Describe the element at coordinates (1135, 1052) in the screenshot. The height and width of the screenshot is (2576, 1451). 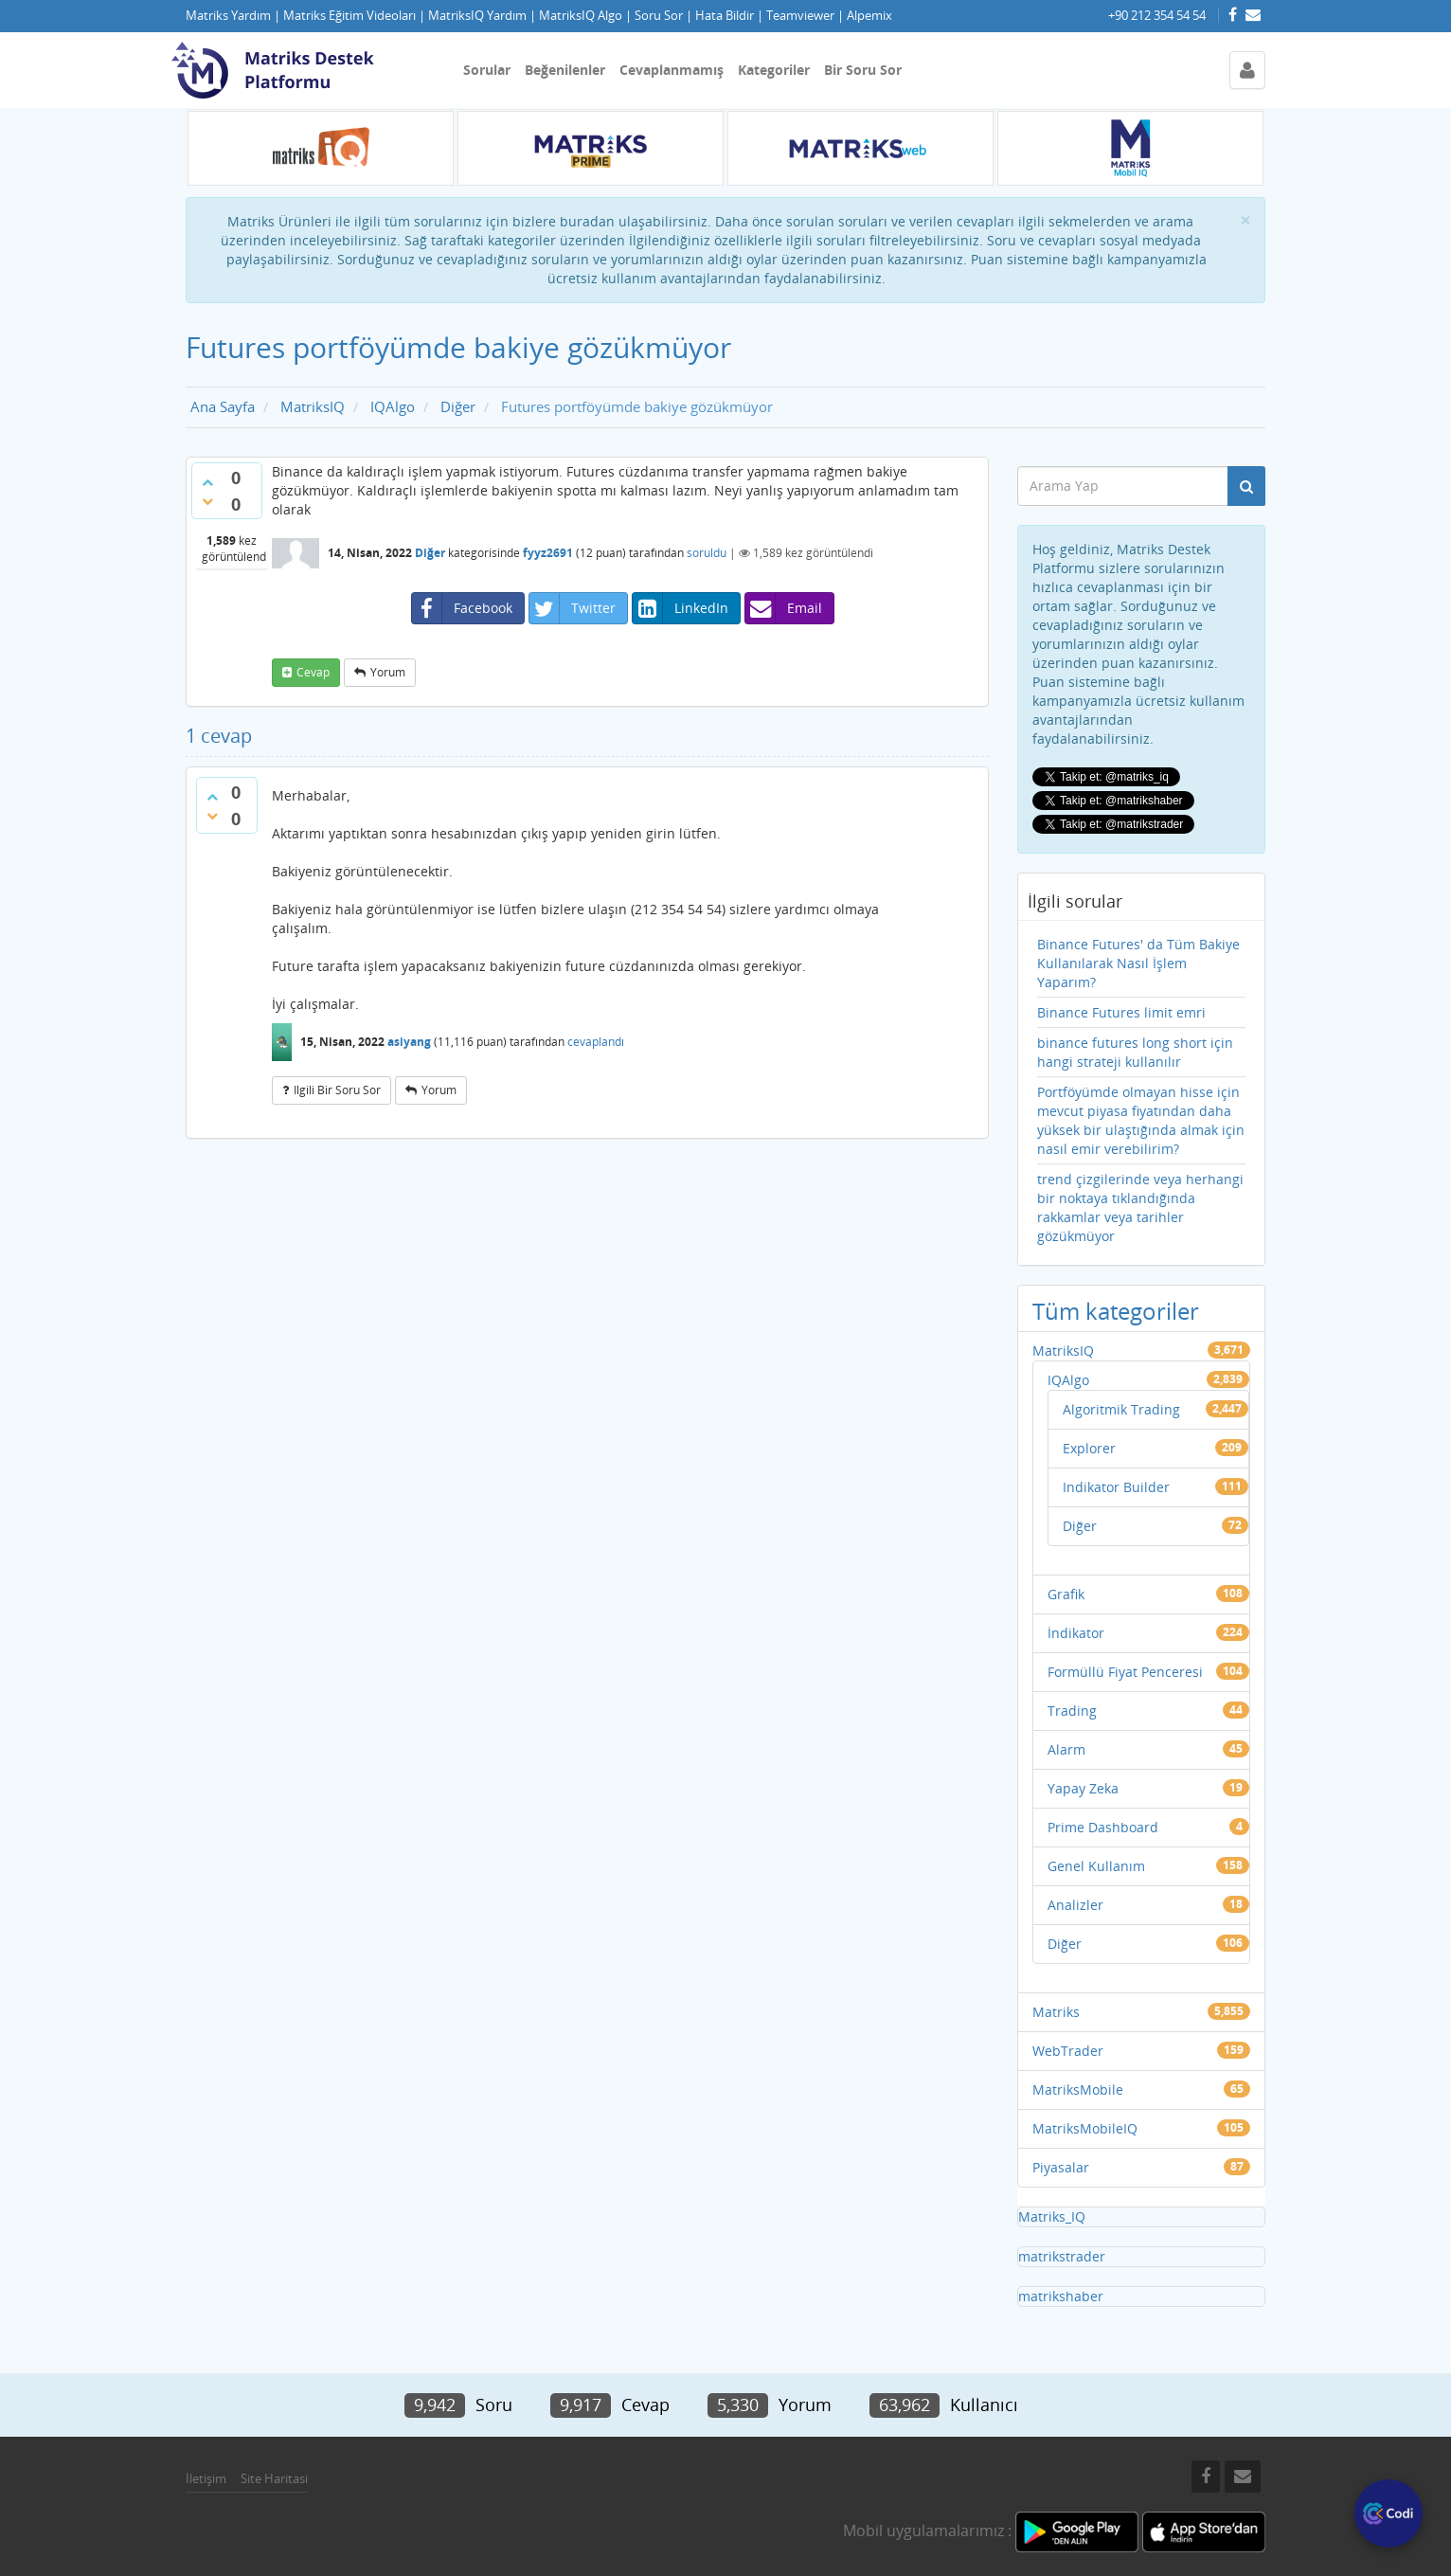
I see `binance futures long short için hangi strateji kullanılır` at that location.